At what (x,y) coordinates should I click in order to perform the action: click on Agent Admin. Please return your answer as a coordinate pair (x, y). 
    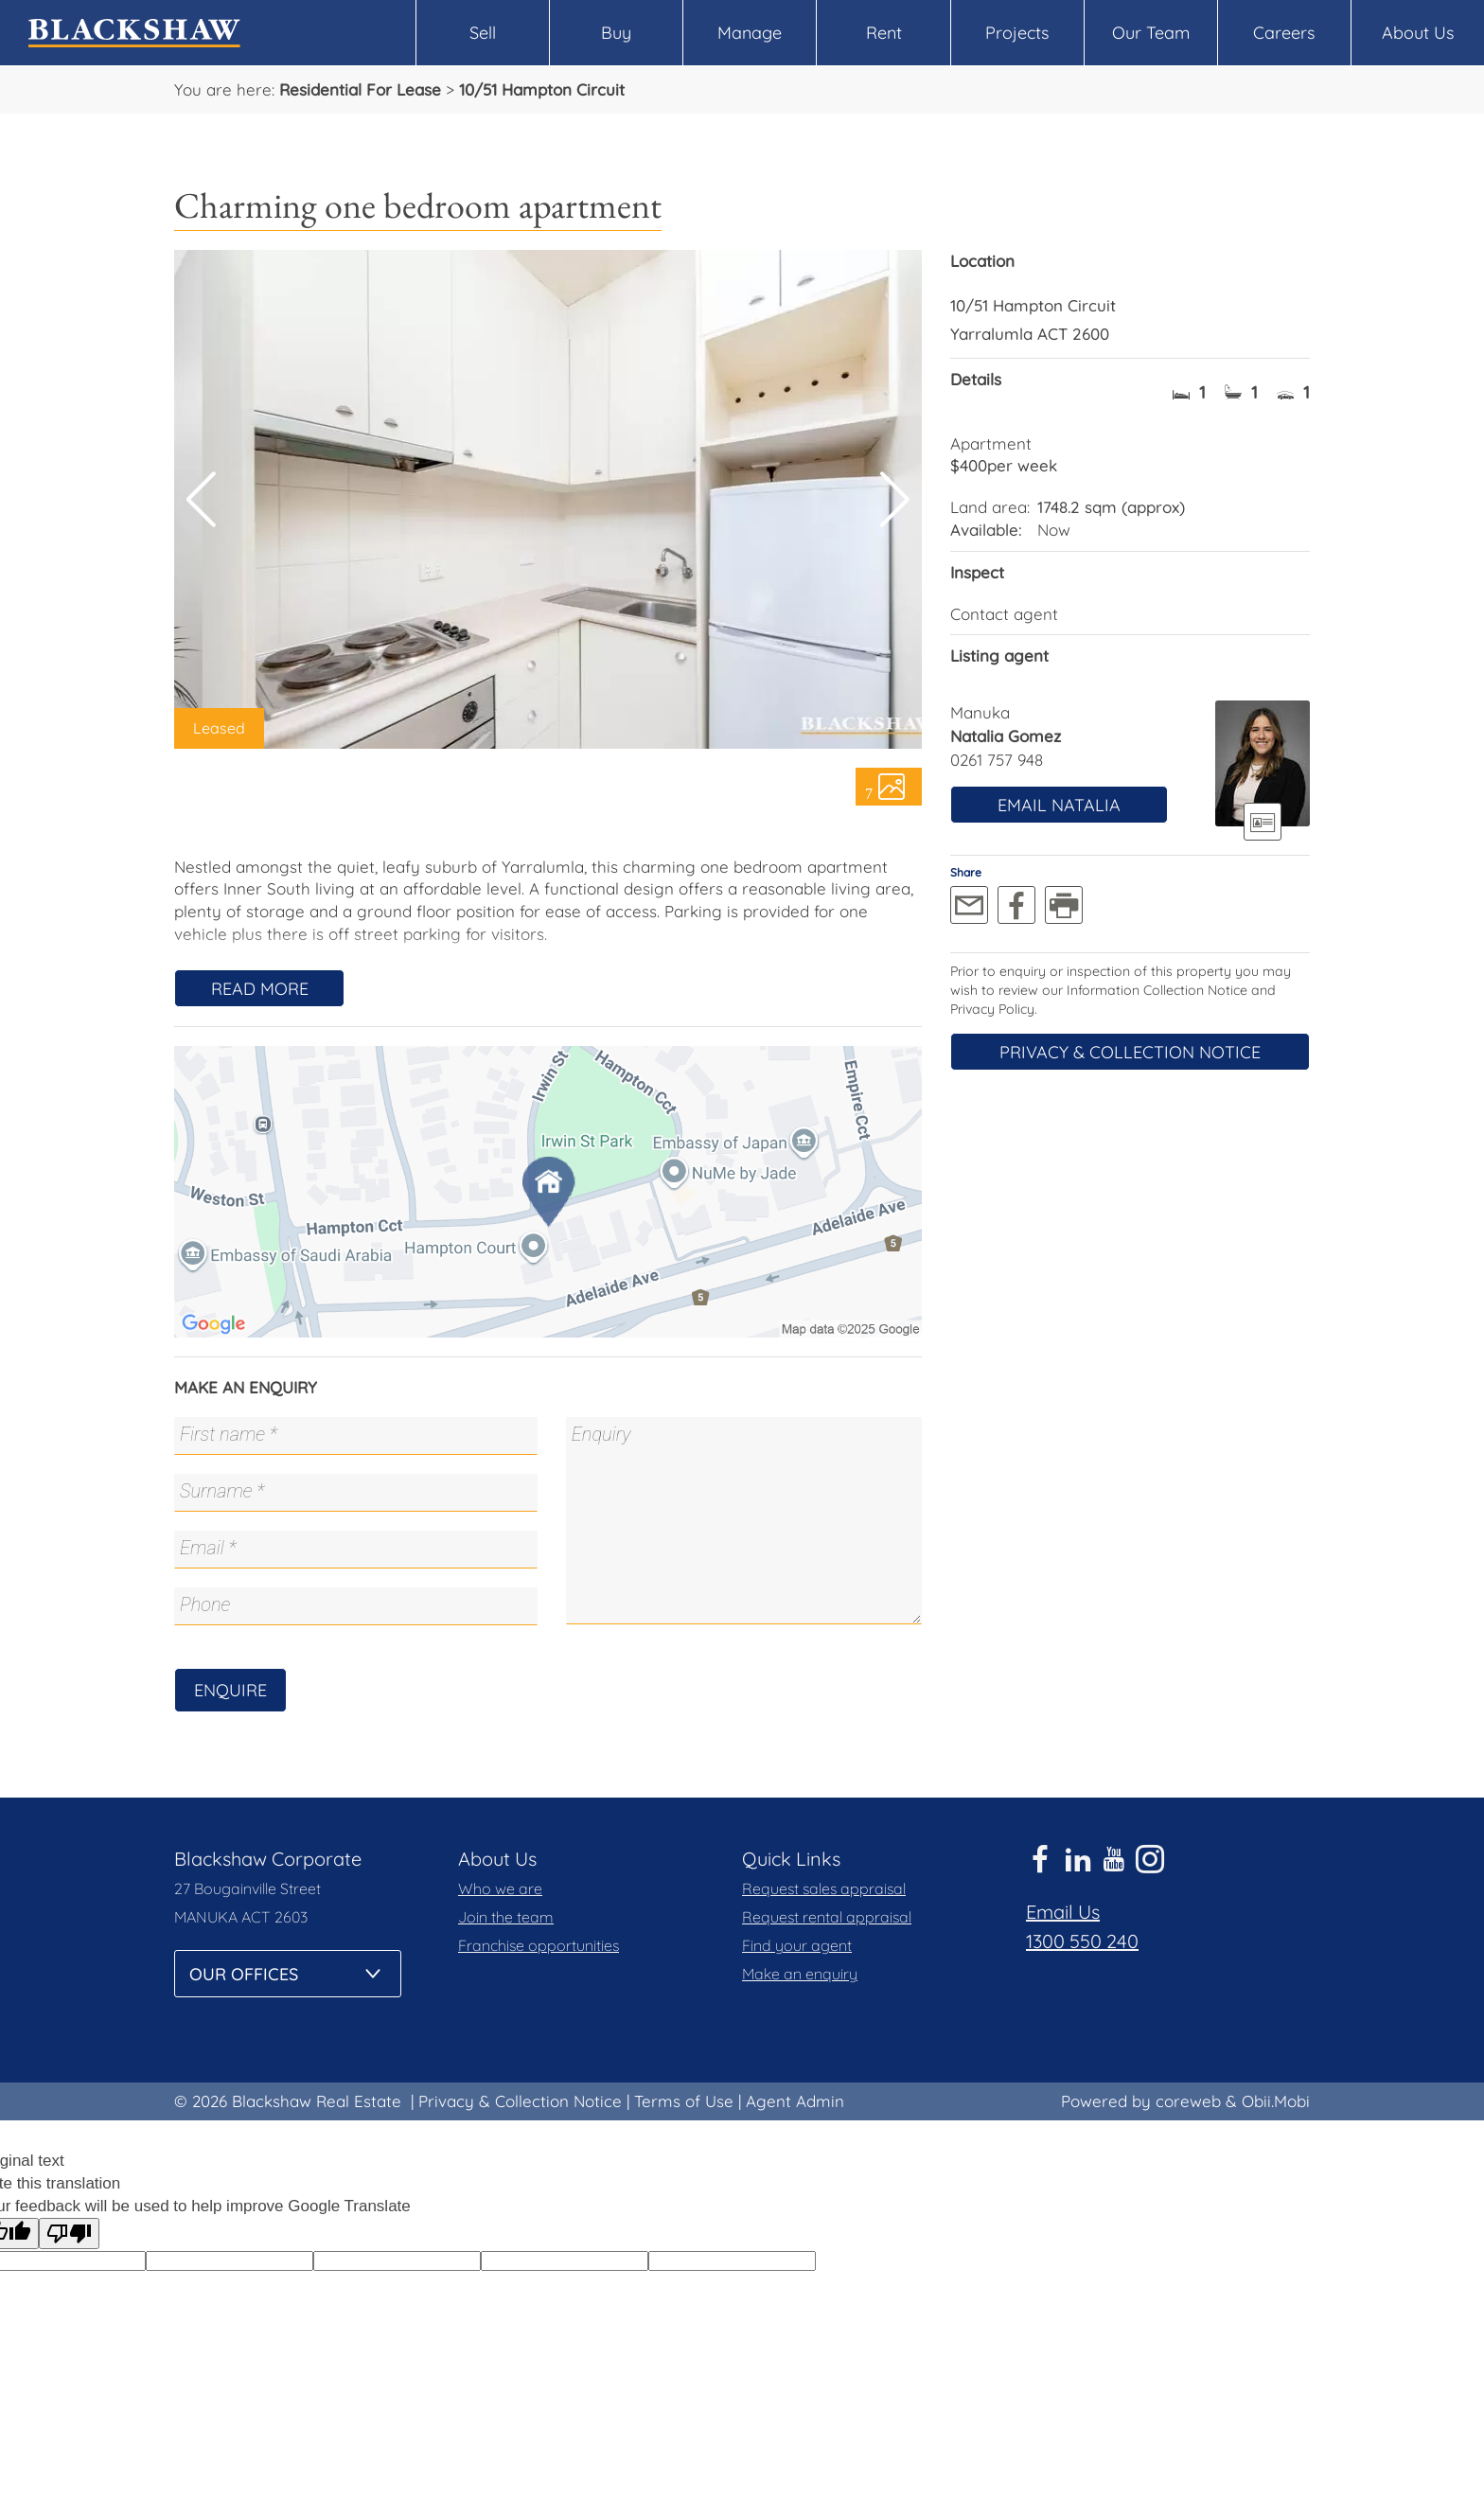
    Looking at the image, I should click on (795, 2101).